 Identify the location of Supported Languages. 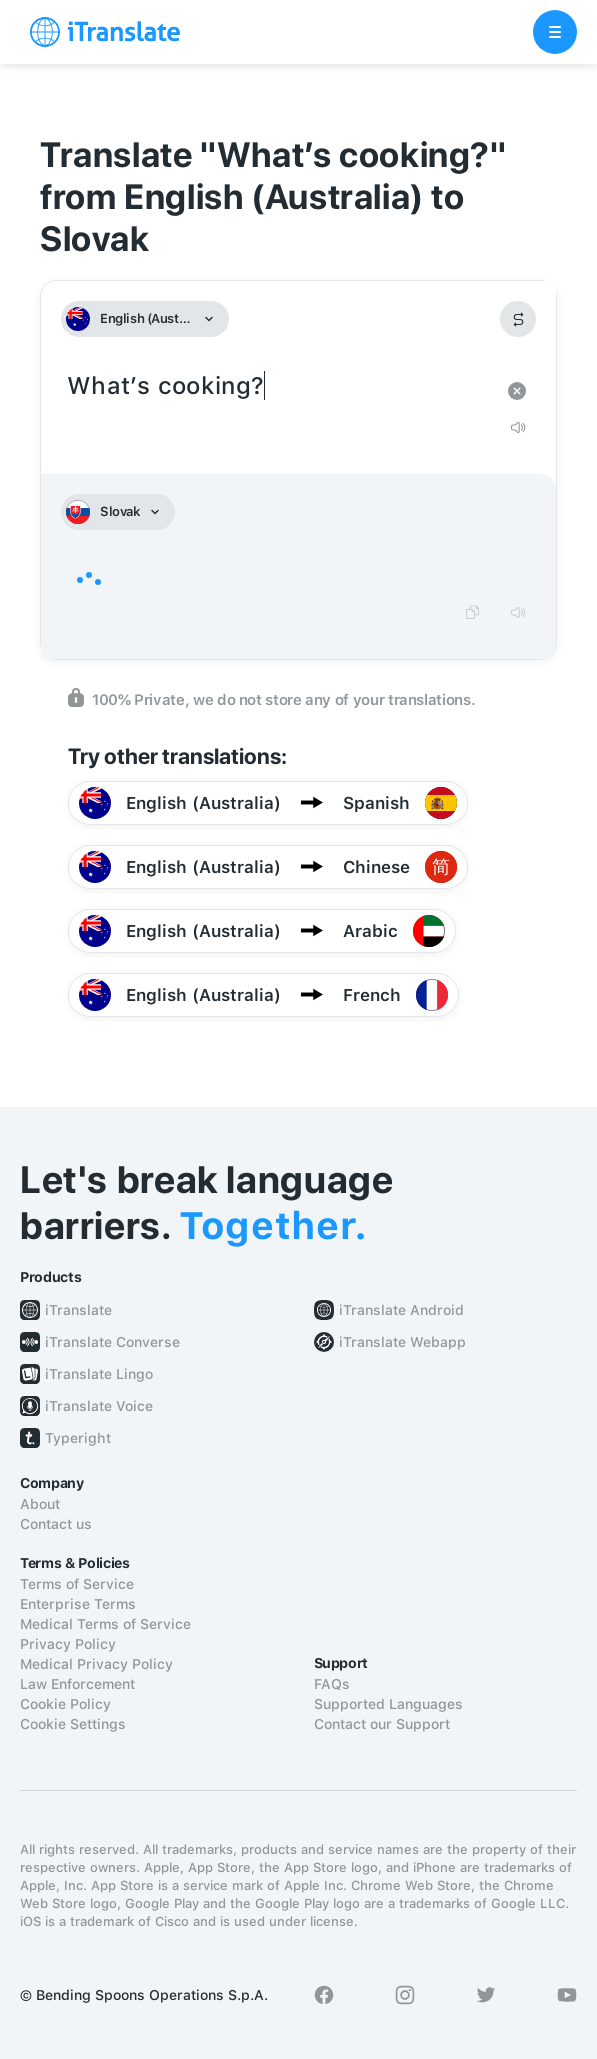
(388, 1704).